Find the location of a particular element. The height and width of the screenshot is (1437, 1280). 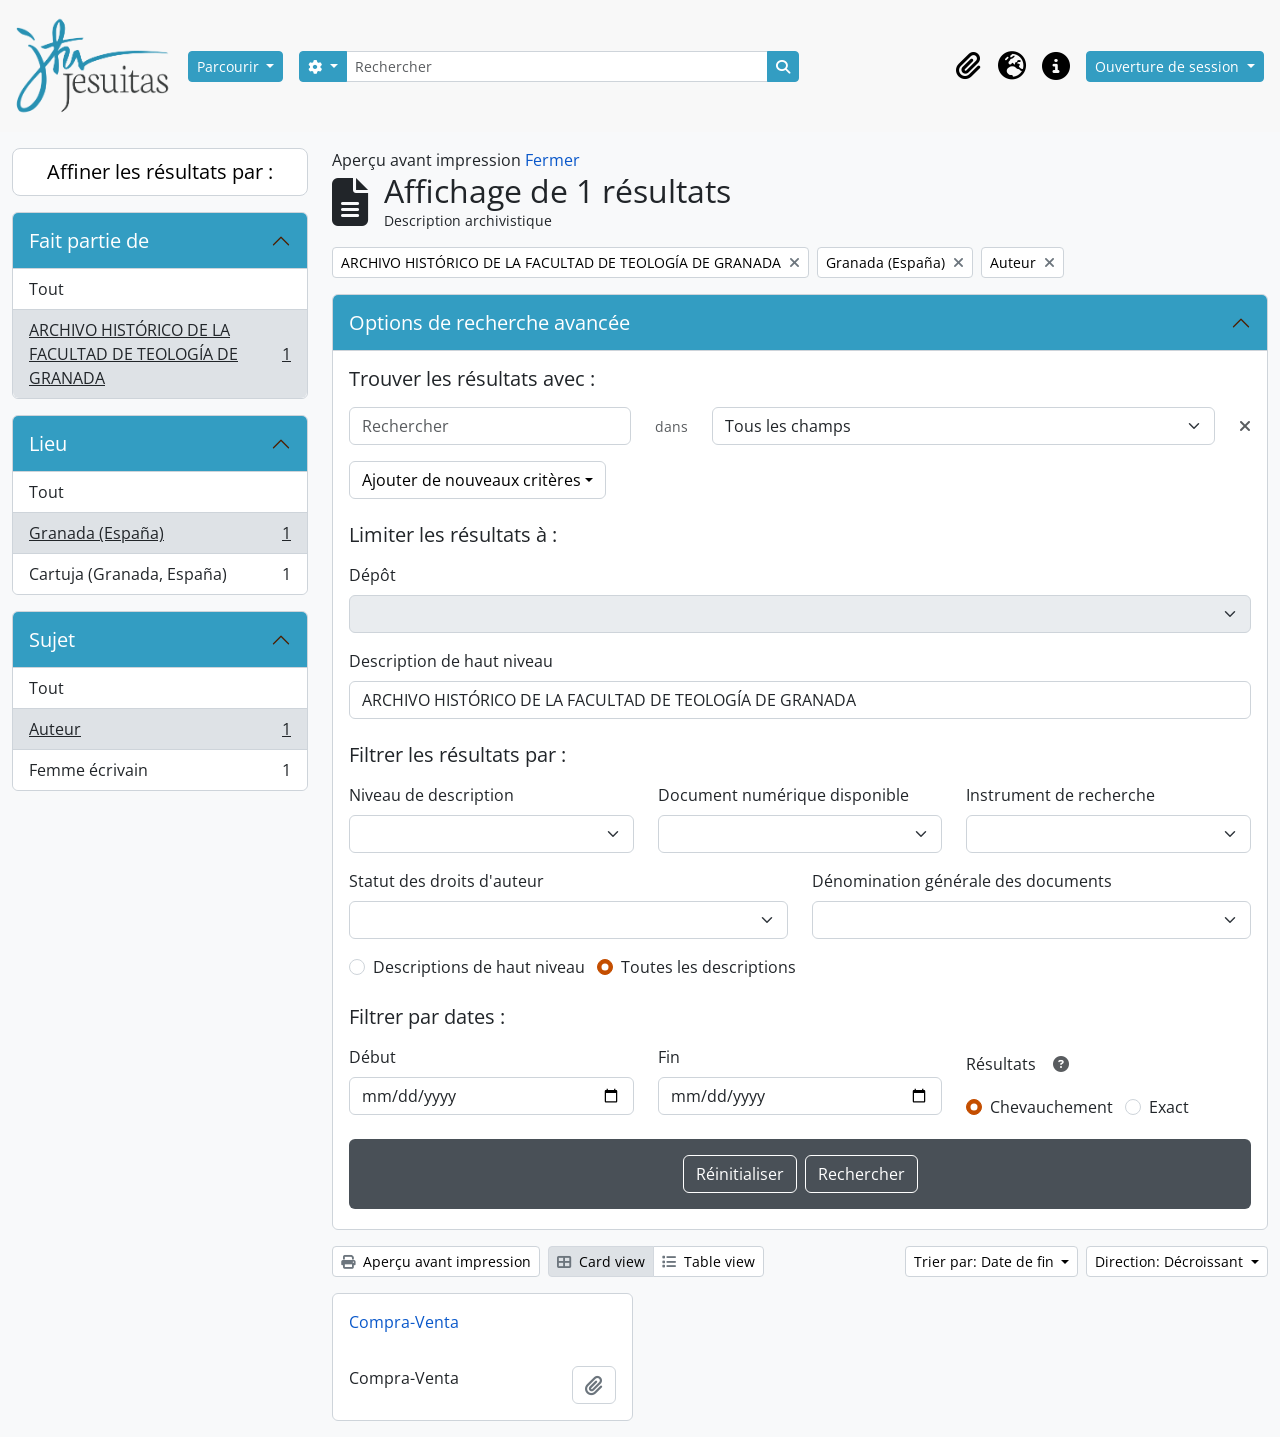

Chevauchement is located at coordinates (1051, 1107).